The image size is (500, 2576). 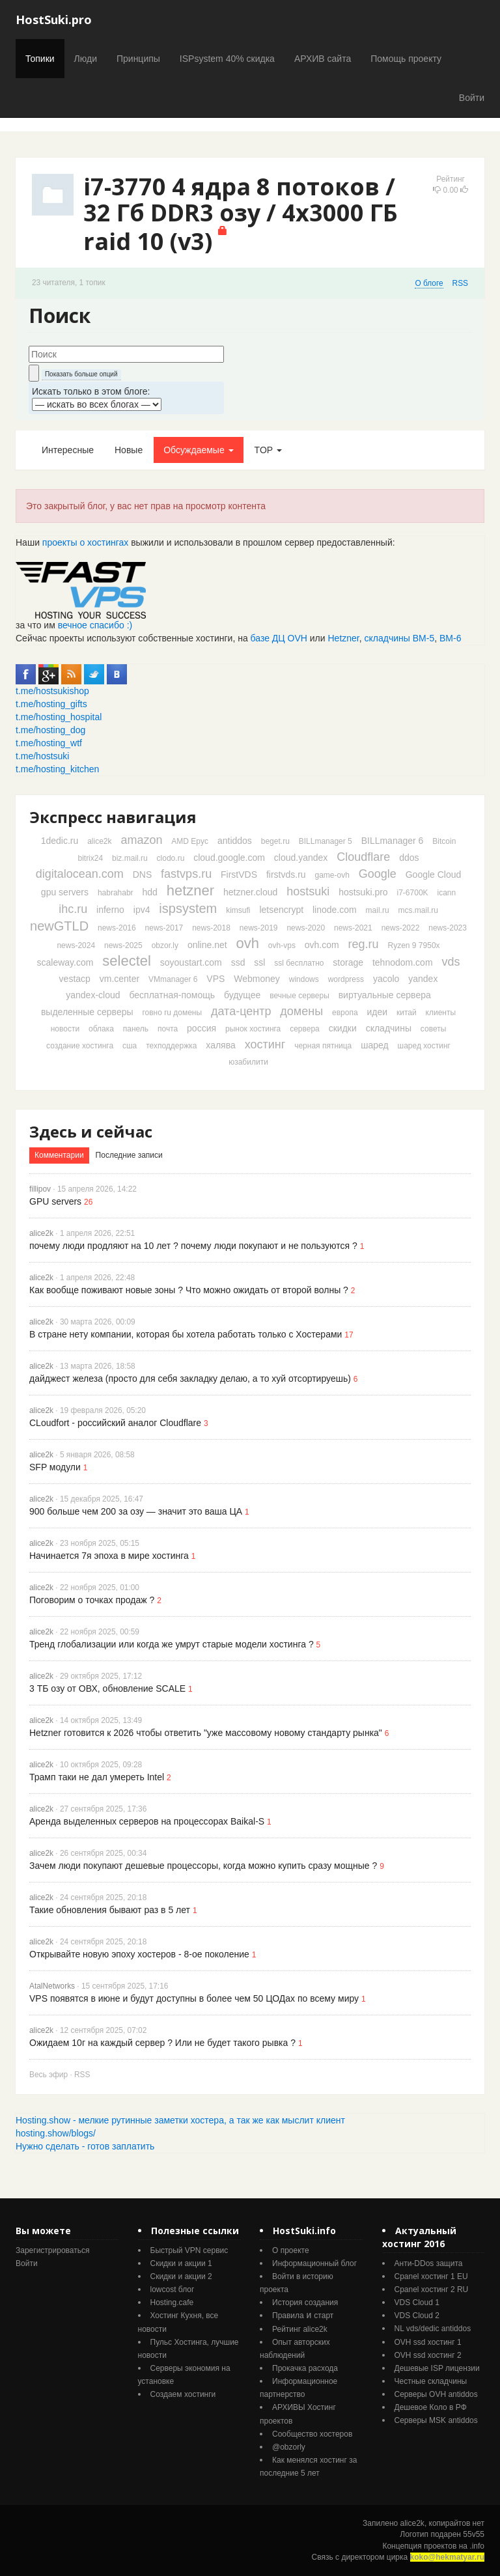 I want to click on россия, so click(x=201, y=1028).